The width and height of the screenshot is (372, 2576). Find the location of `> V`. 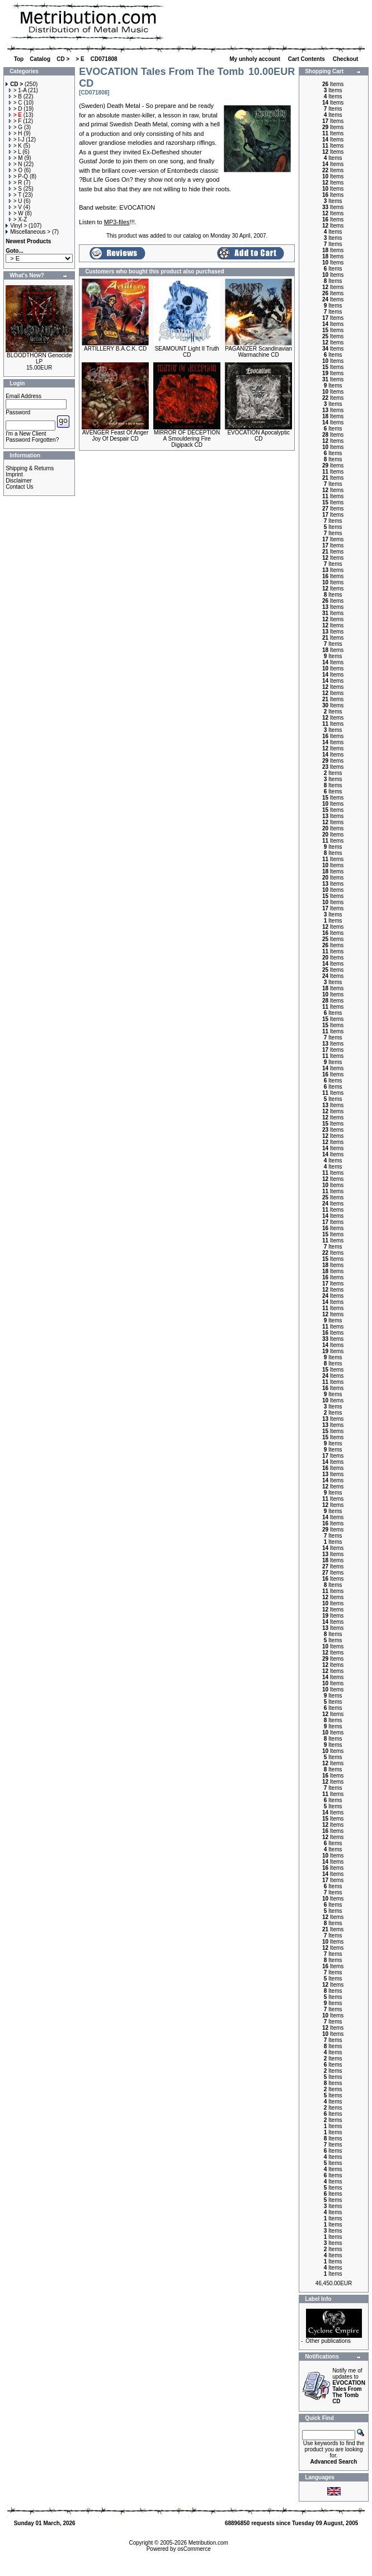

> V is located at coordinates (15, 207).